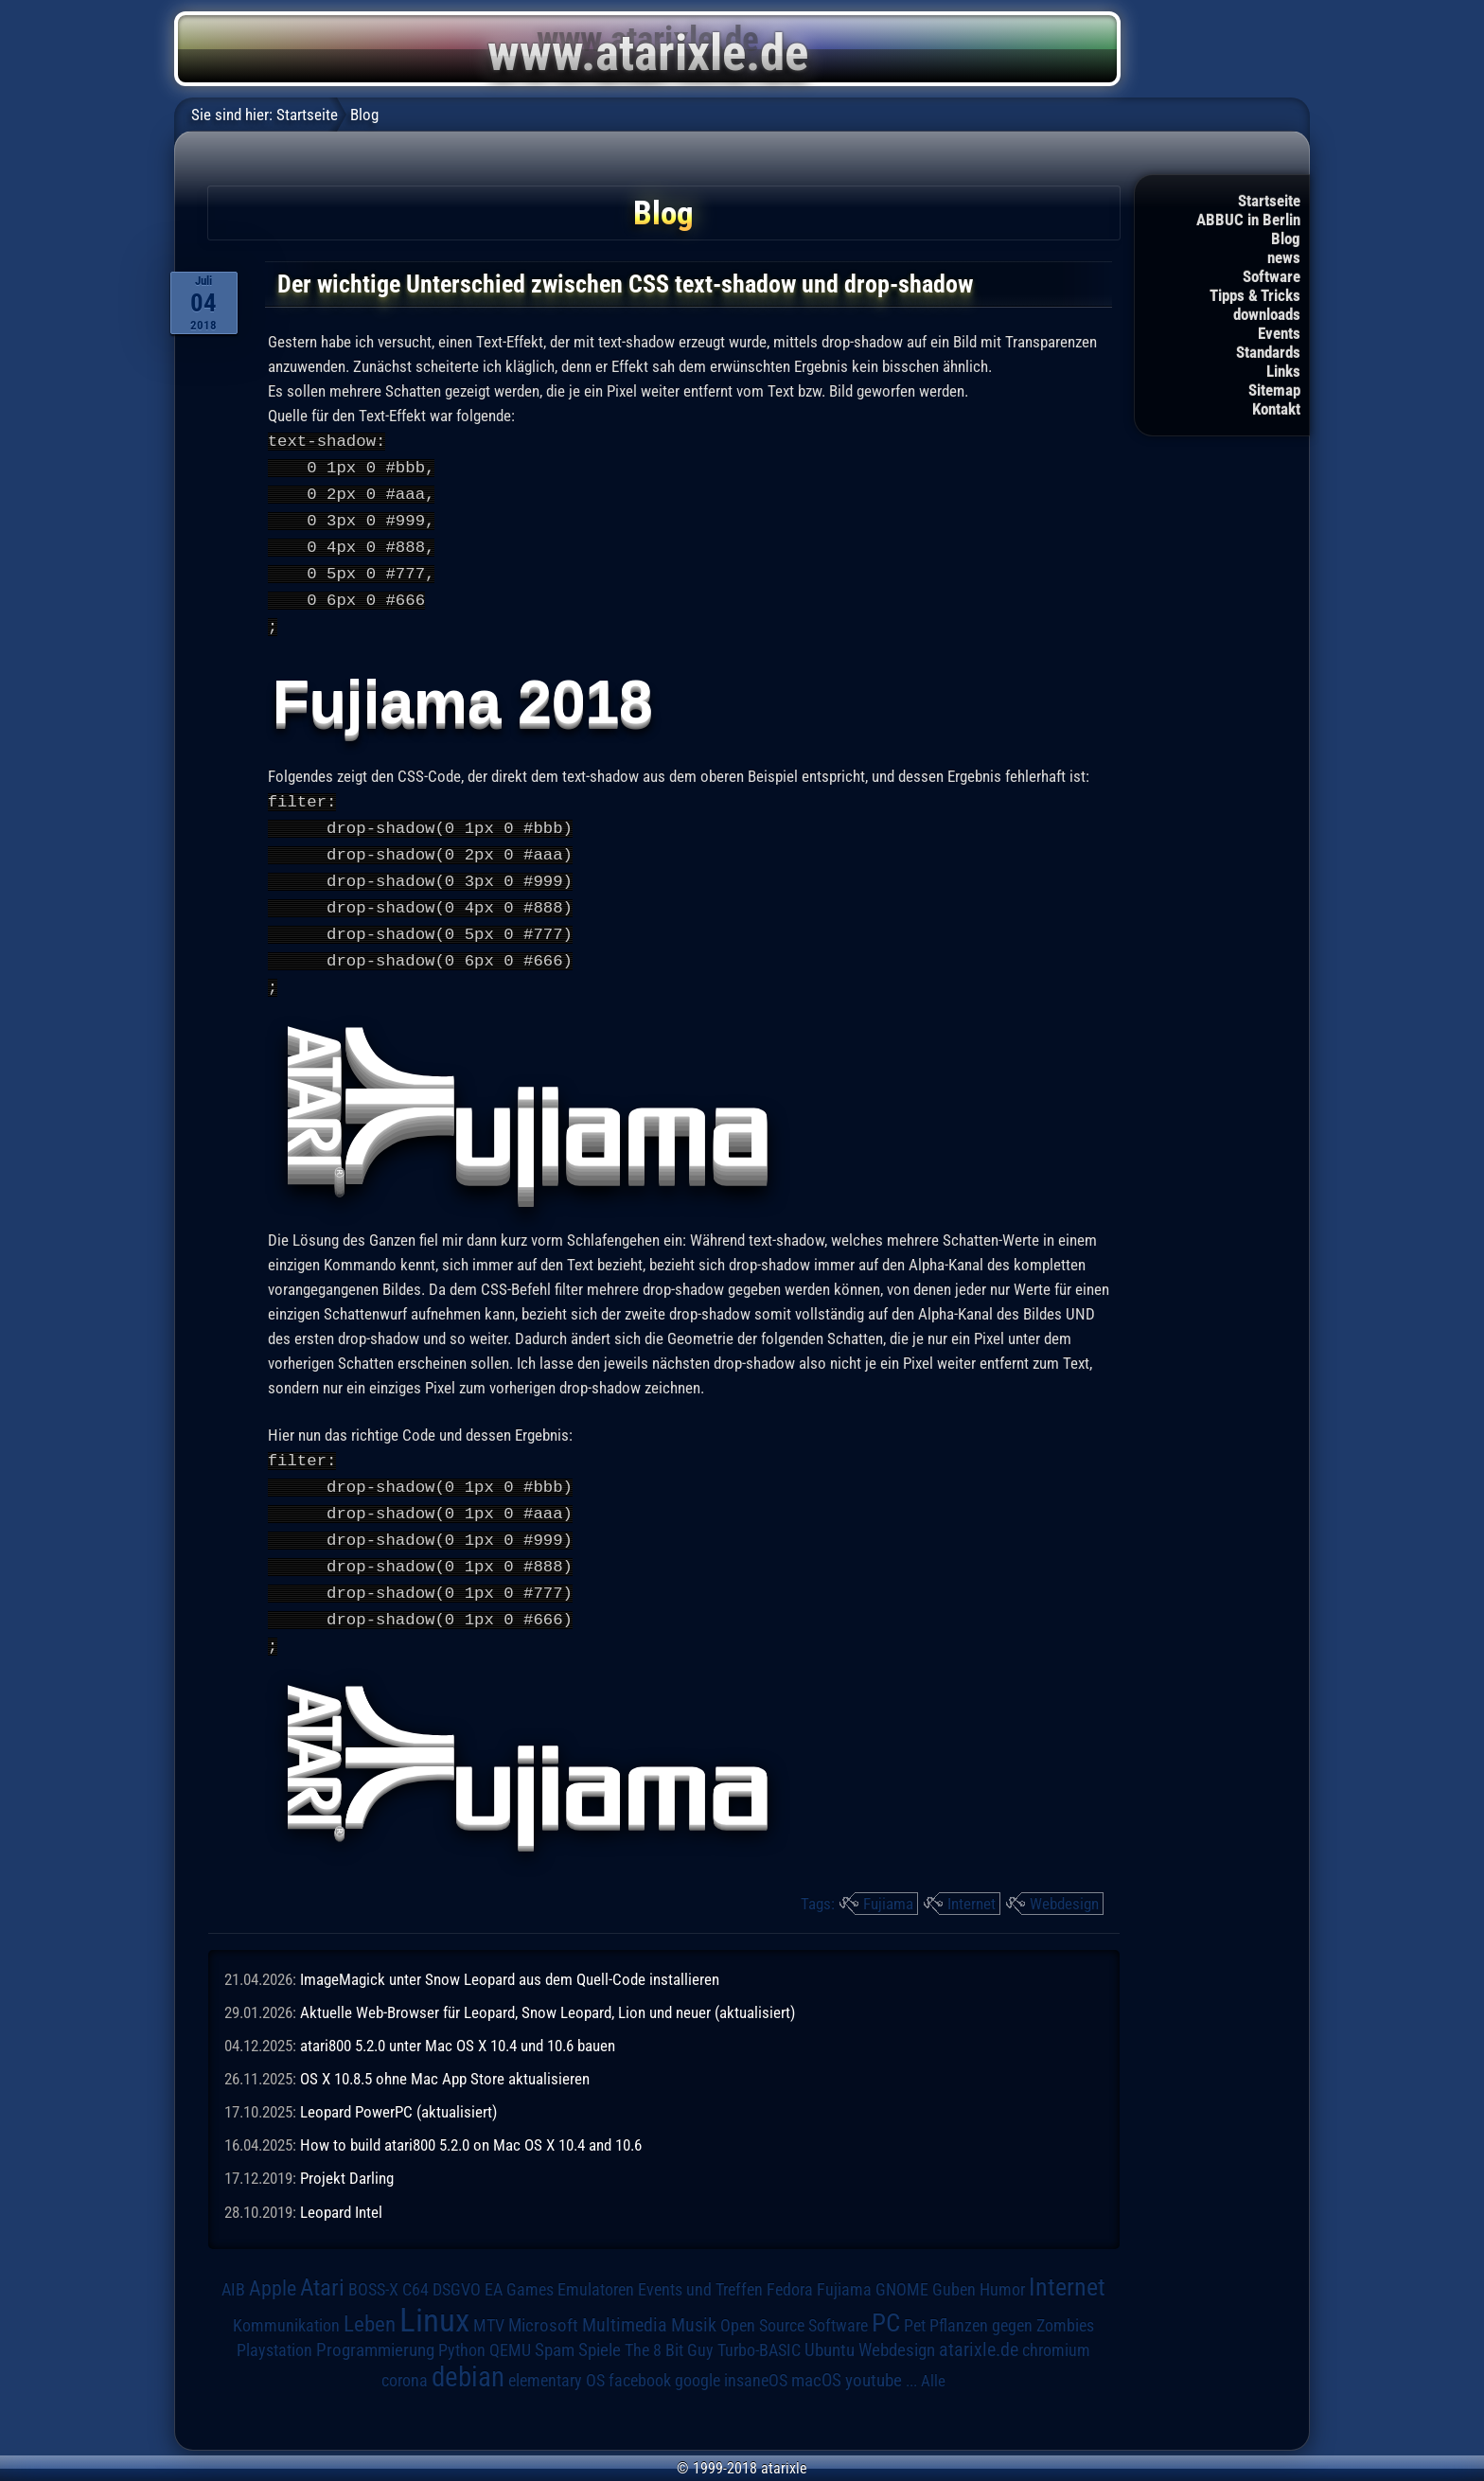 The height and width of the screenshot is (2481, 1484). What do you see at coordinates (759, 2327) in the screenshot?
I see `Turbo-BASIC` at bounding box center [759, 2327].